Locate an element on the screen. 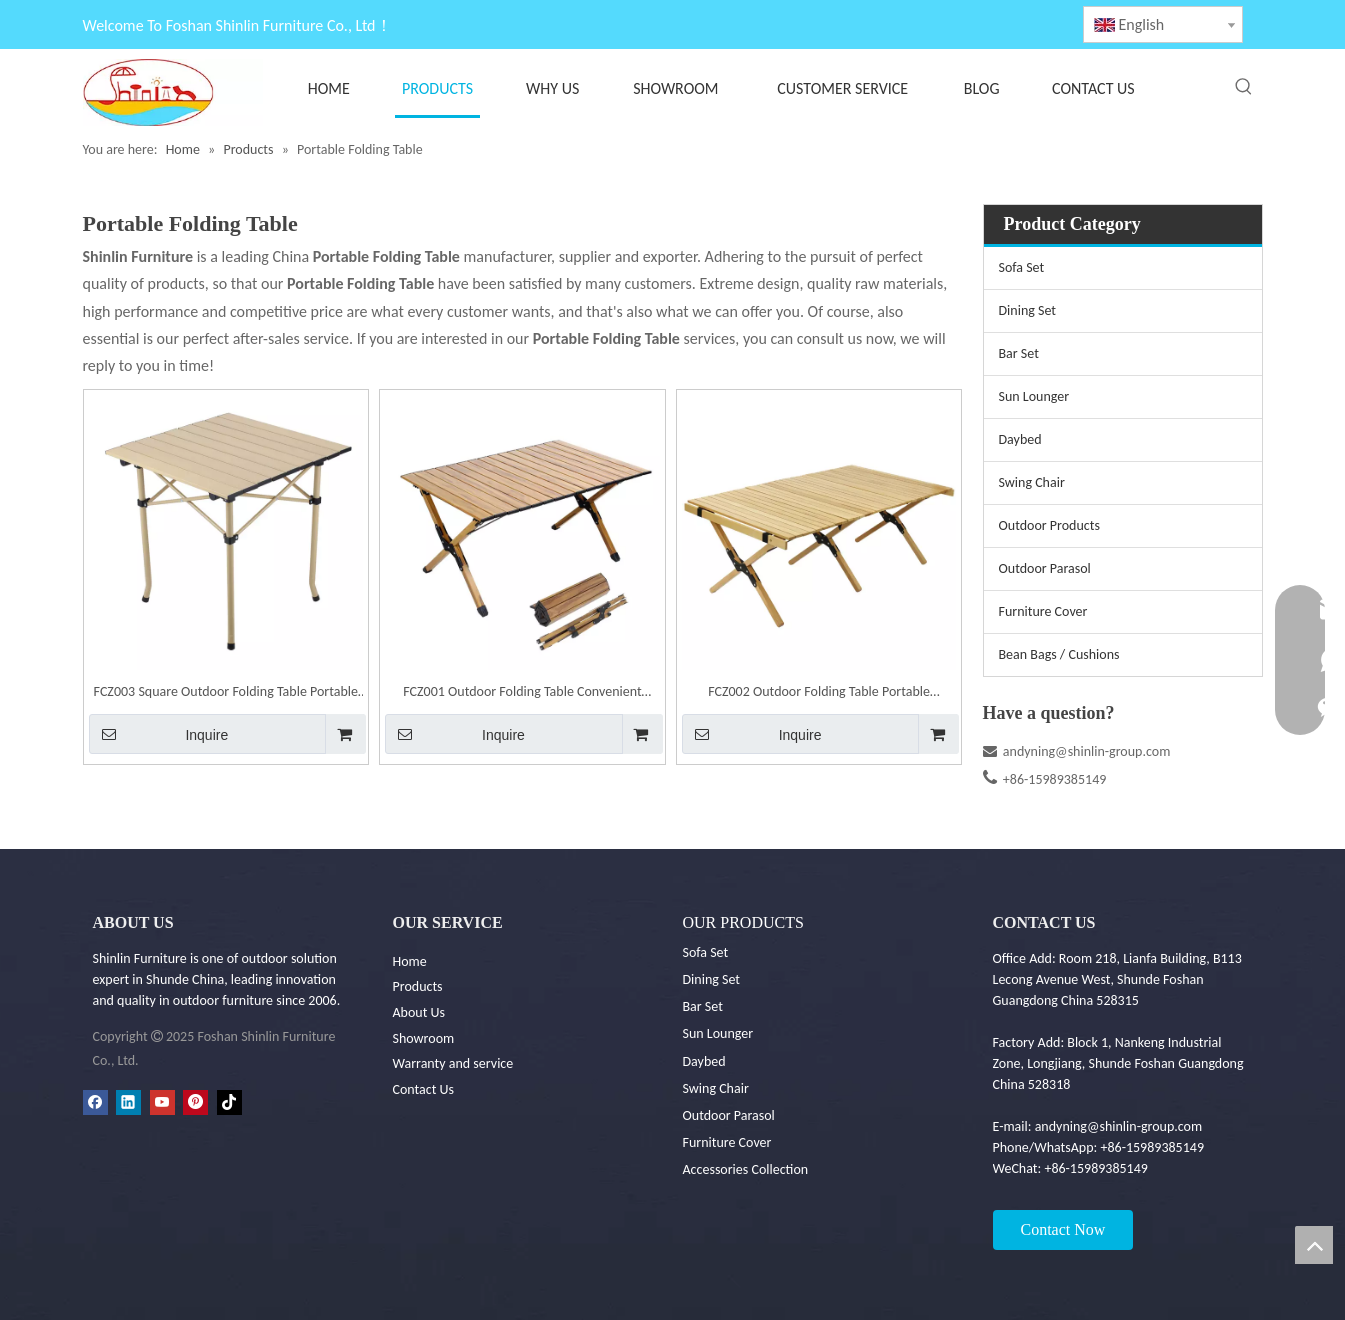  Dining Set is located at coordinates (1028, 310).